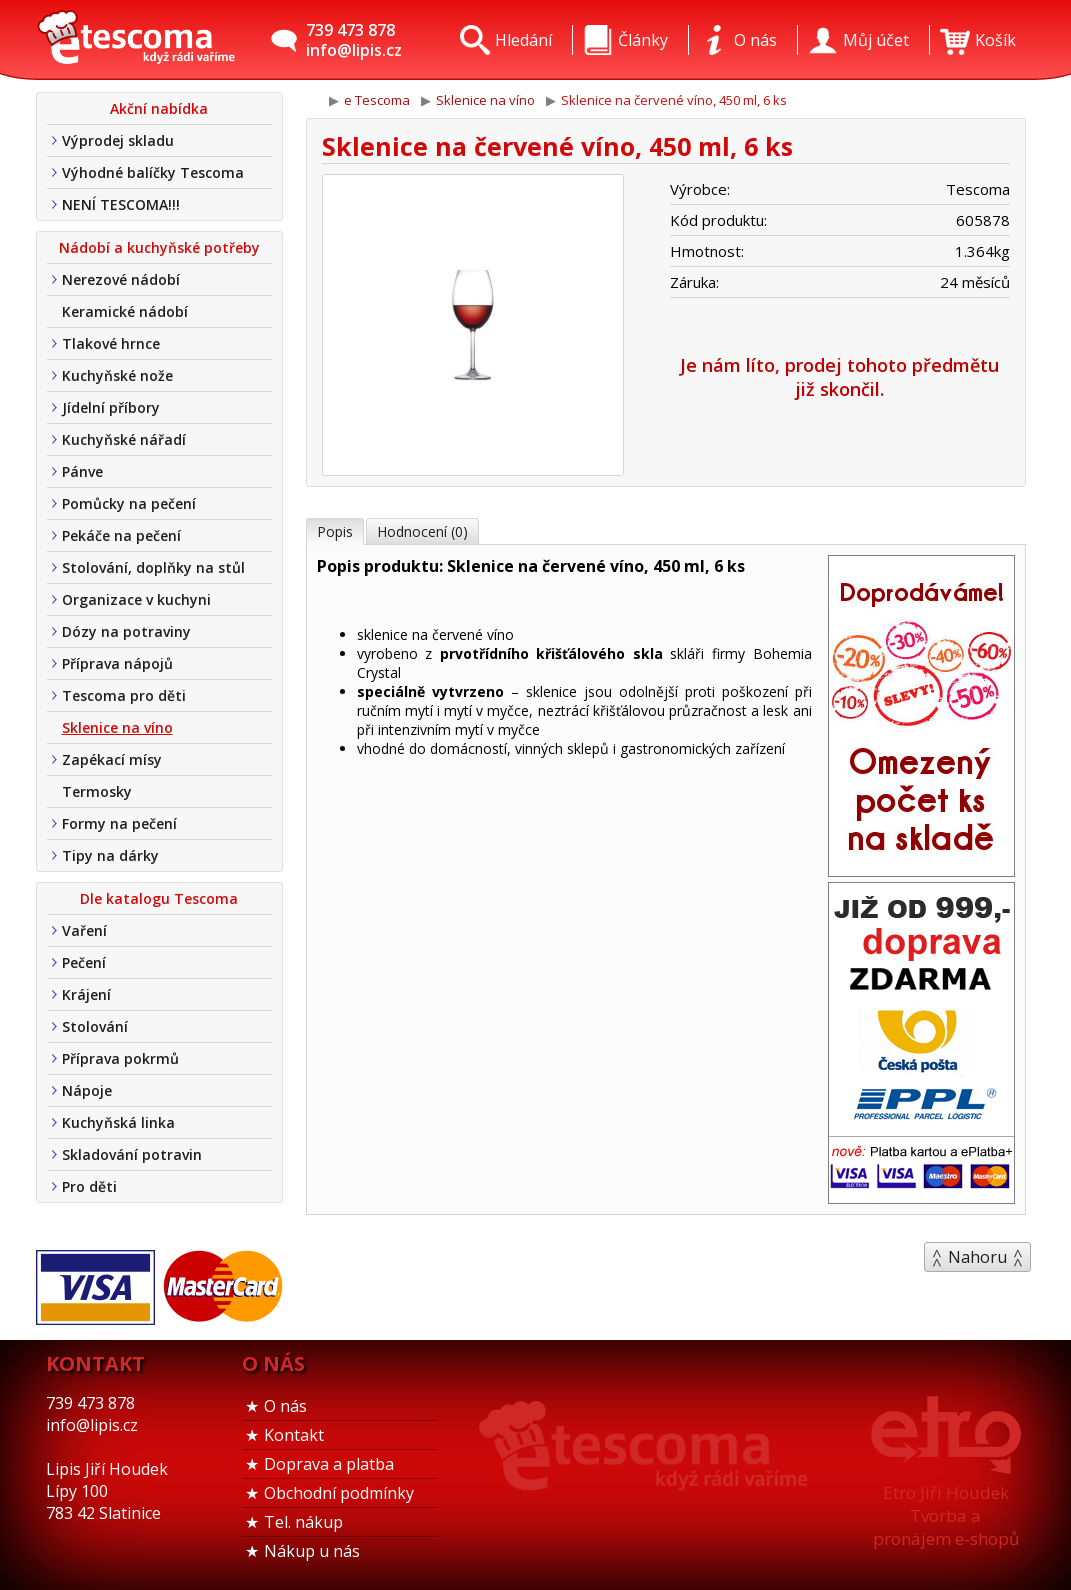 The width and height of the screenshot is (1071, 1590). What do you see at coordinates (118, 140) in the screenshot?
I see `Výprodej skladu` at bounding box center [118, 140].